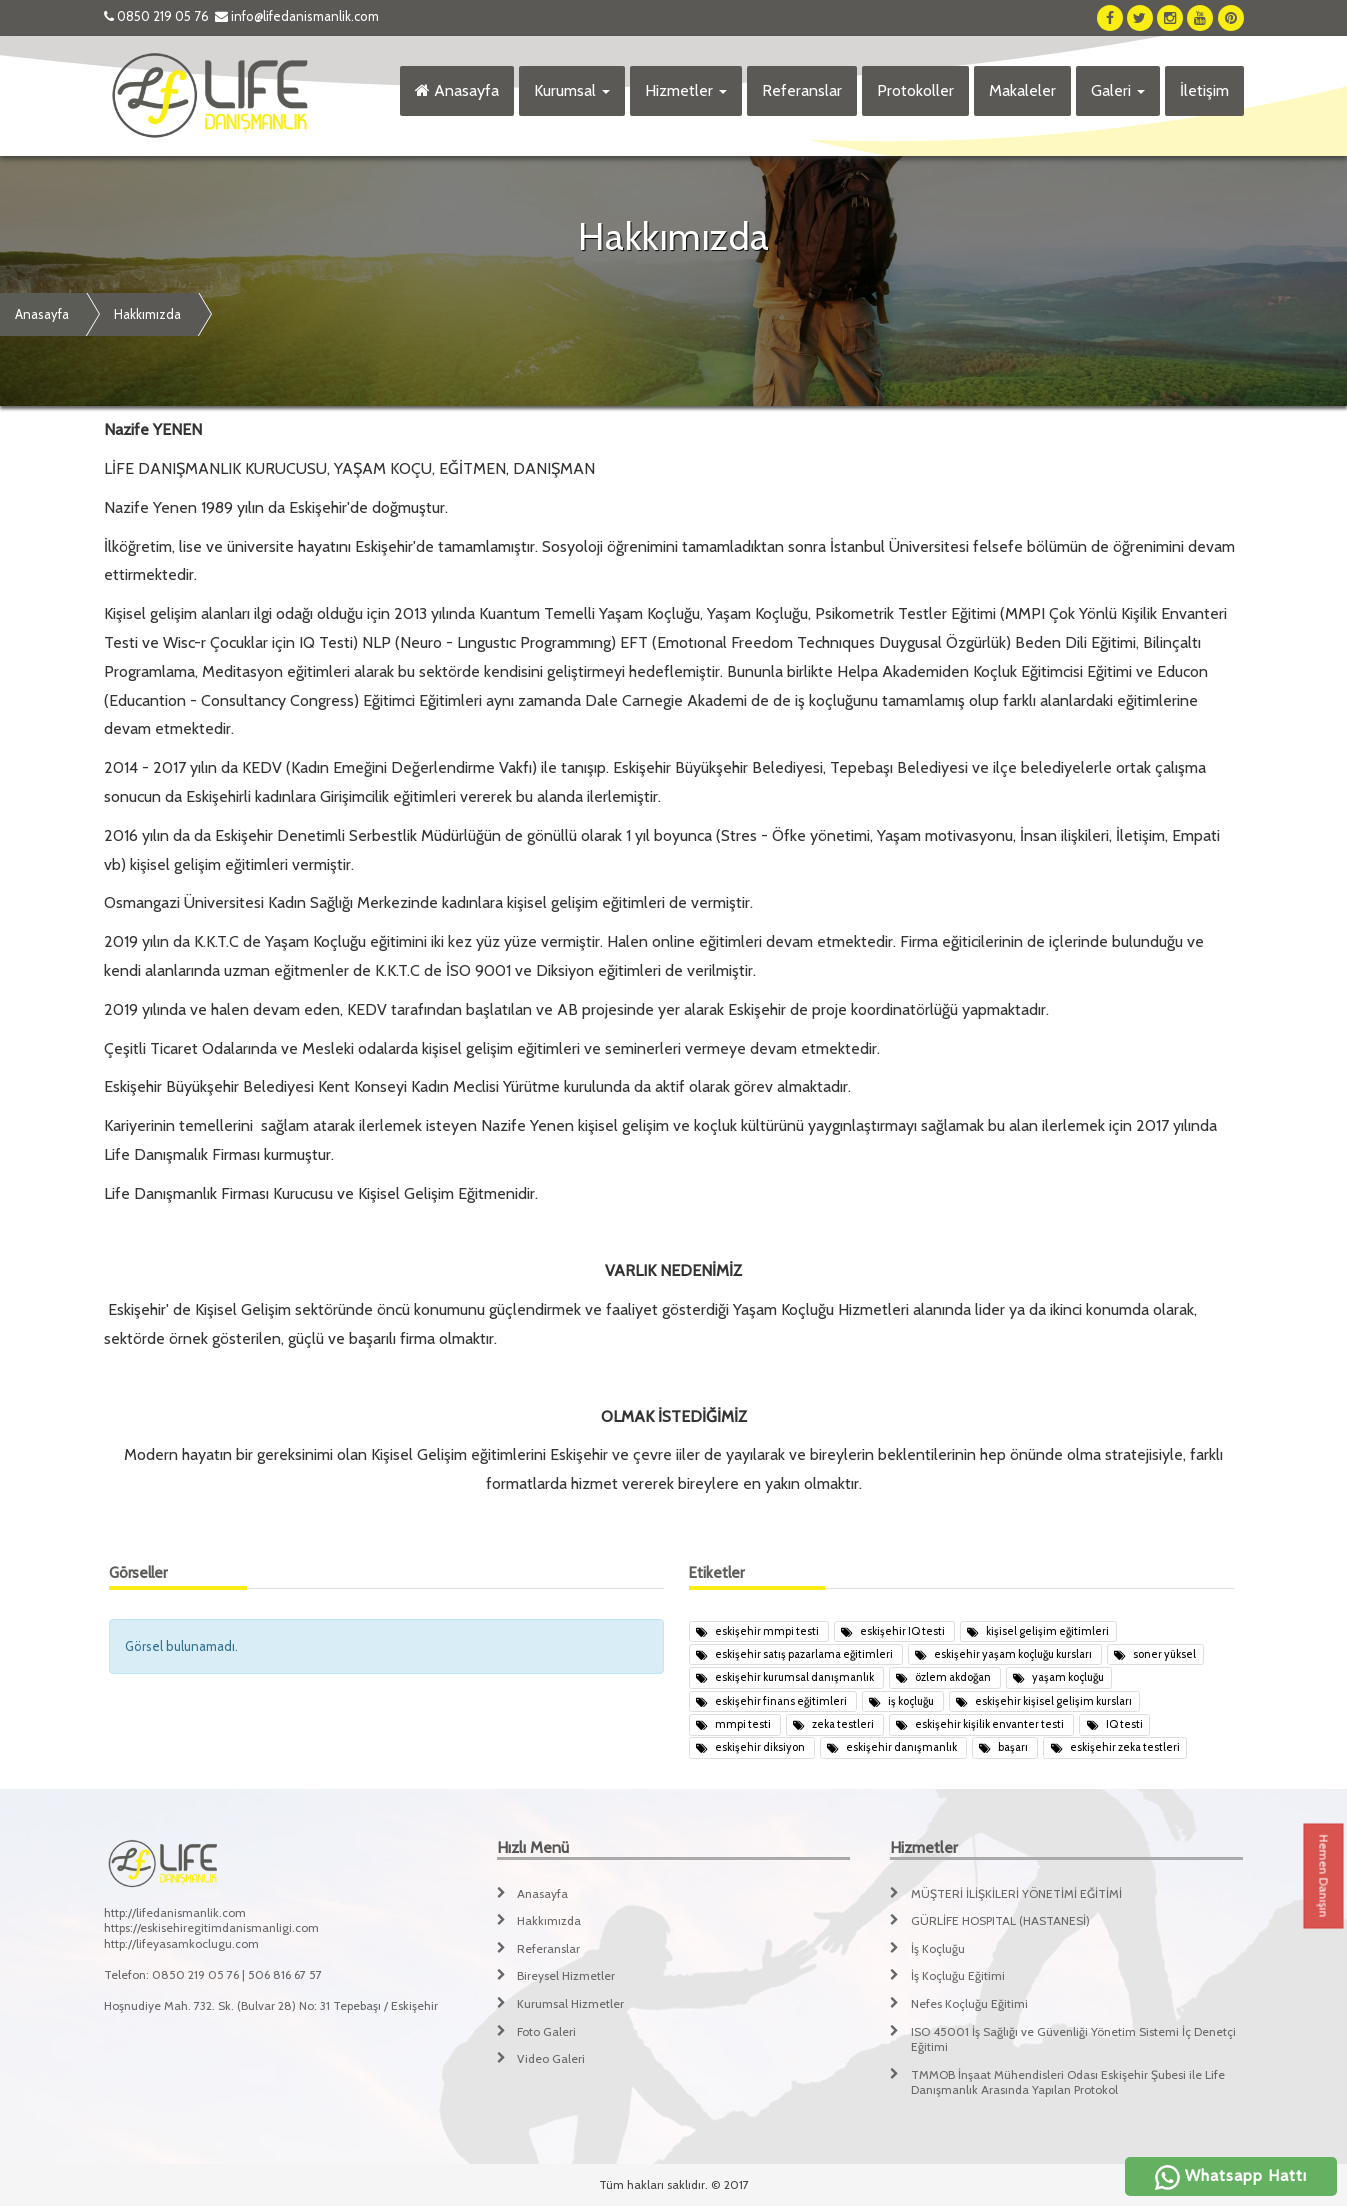 Image resolution: width=1347 pixels, height=2206 pixels. What do you see at coordinates (566, 1975) in the screenshot?
I see `Bireysel Hizmetler` at bounding box center [566, 1975].